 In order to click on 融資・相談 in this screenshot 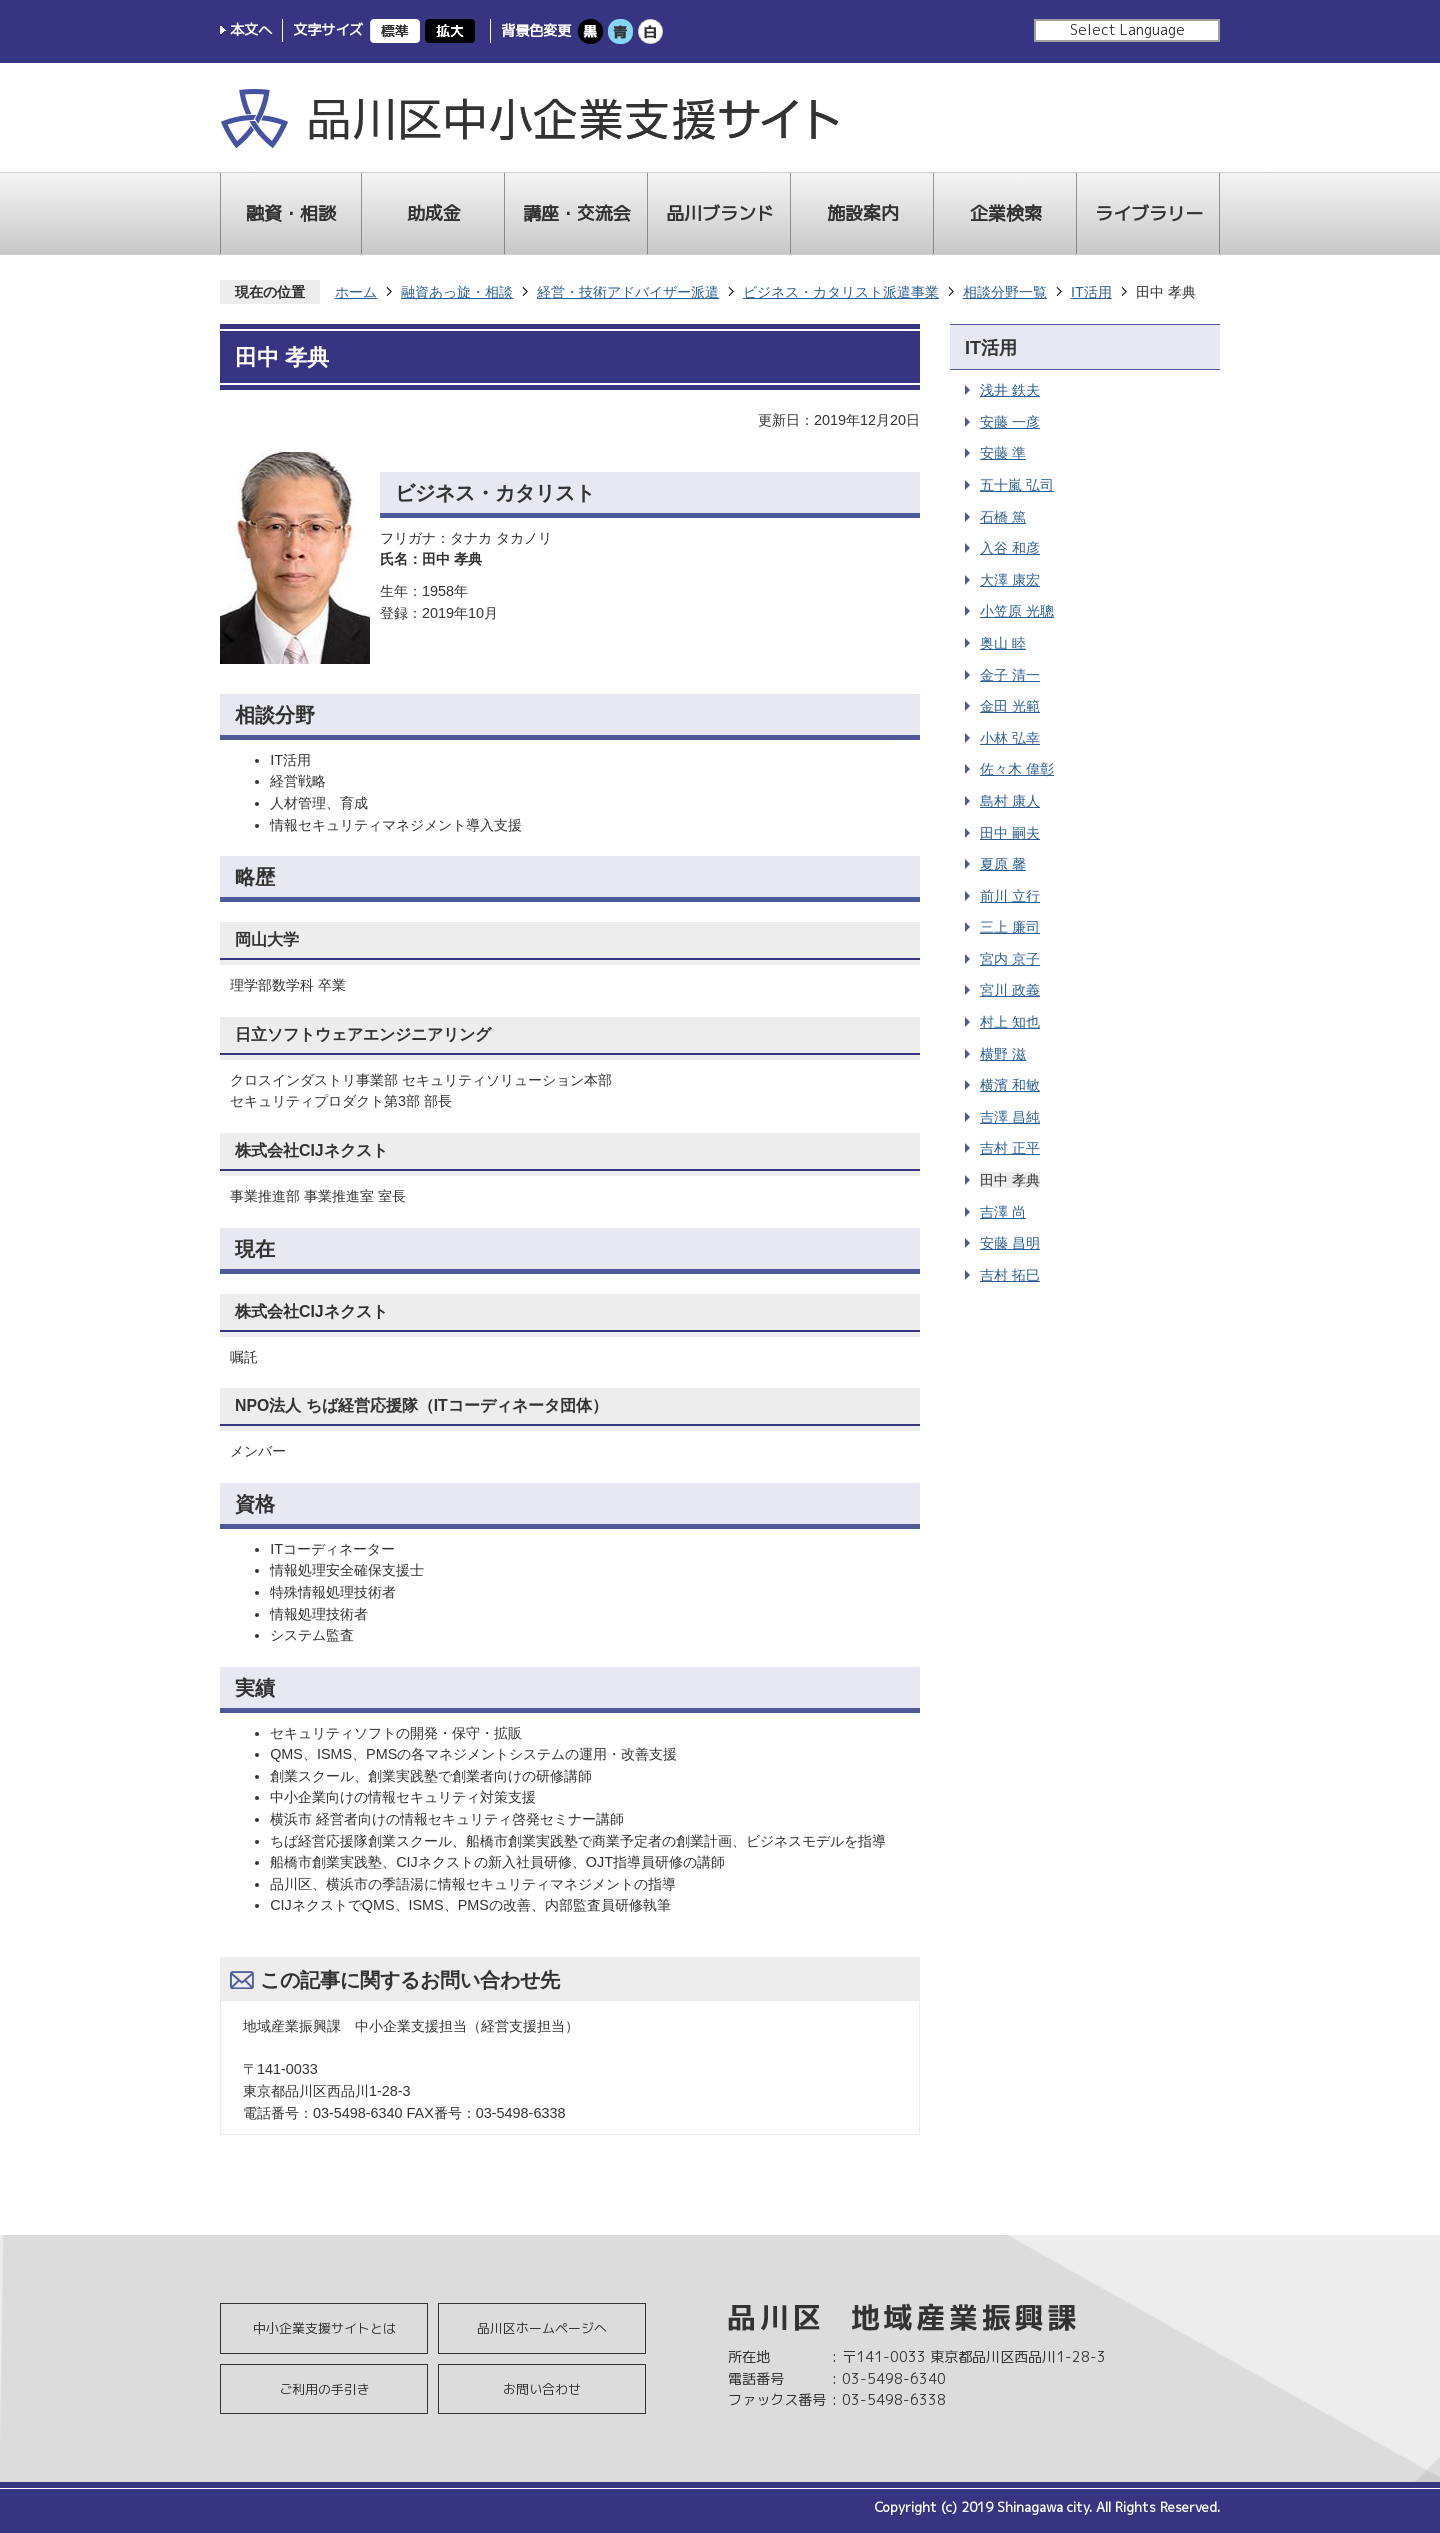, I will do `click(291, 213)`.